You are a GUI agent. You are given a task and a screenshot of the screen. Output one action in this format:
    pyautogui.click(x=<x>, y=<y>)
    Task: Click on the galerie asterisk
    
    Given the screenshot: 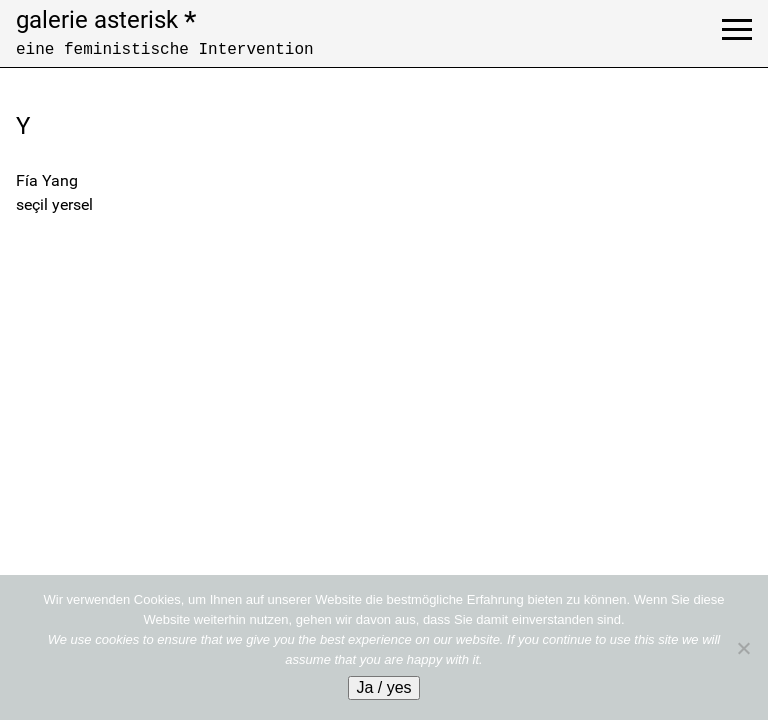 What is the action you would take?
    pyautogui.click(x=106, y=20)
    